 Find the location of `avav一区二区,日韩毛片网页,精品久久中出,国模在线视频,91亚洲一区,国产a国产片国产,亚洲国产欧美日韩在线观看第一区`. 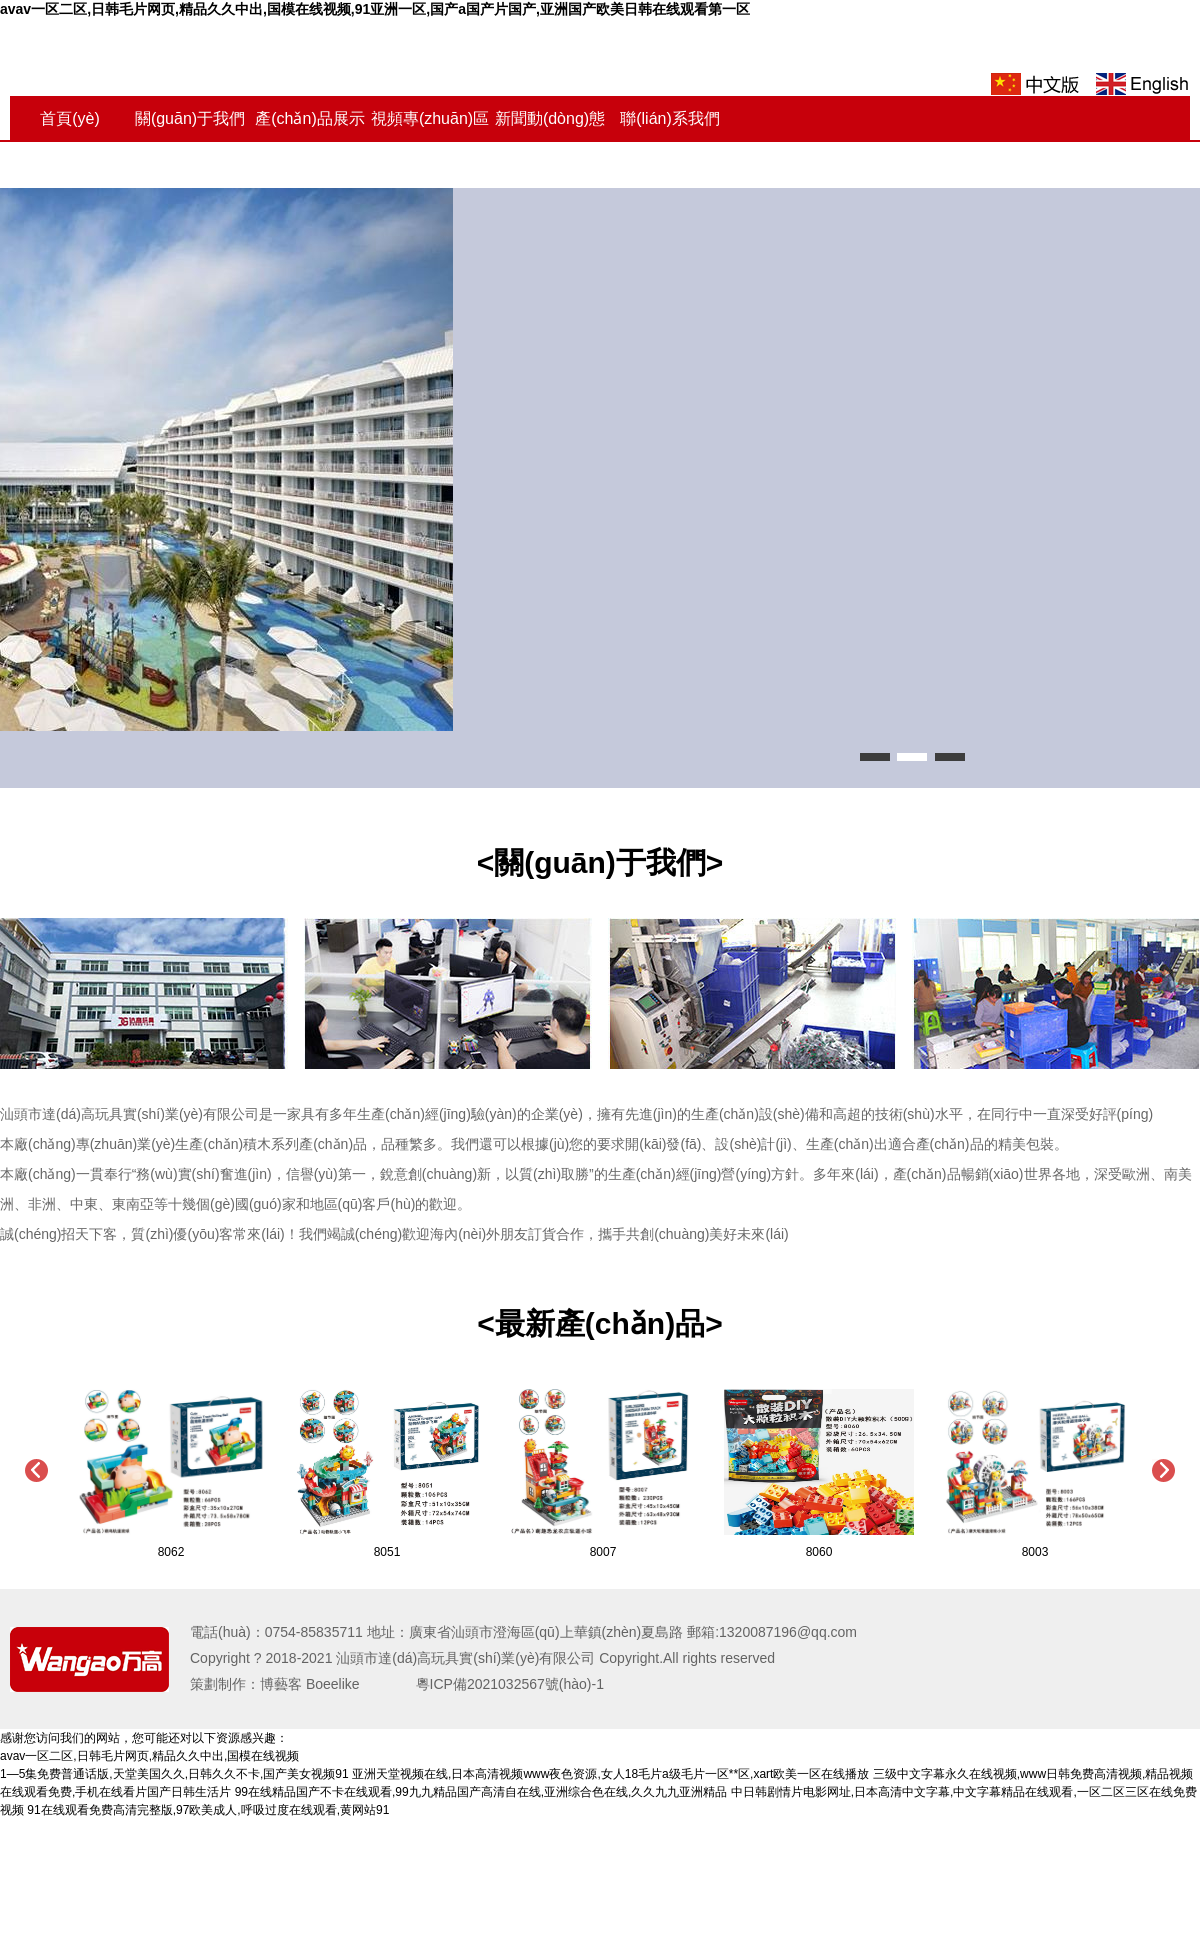

avav一区二区,日韩毛片网页,精品久久中出,国模在线视频,91亚洲一区,国产a国产片国产,亚洲国产欧美日韩在线观看第一区 is located at coordinates (375, 9).